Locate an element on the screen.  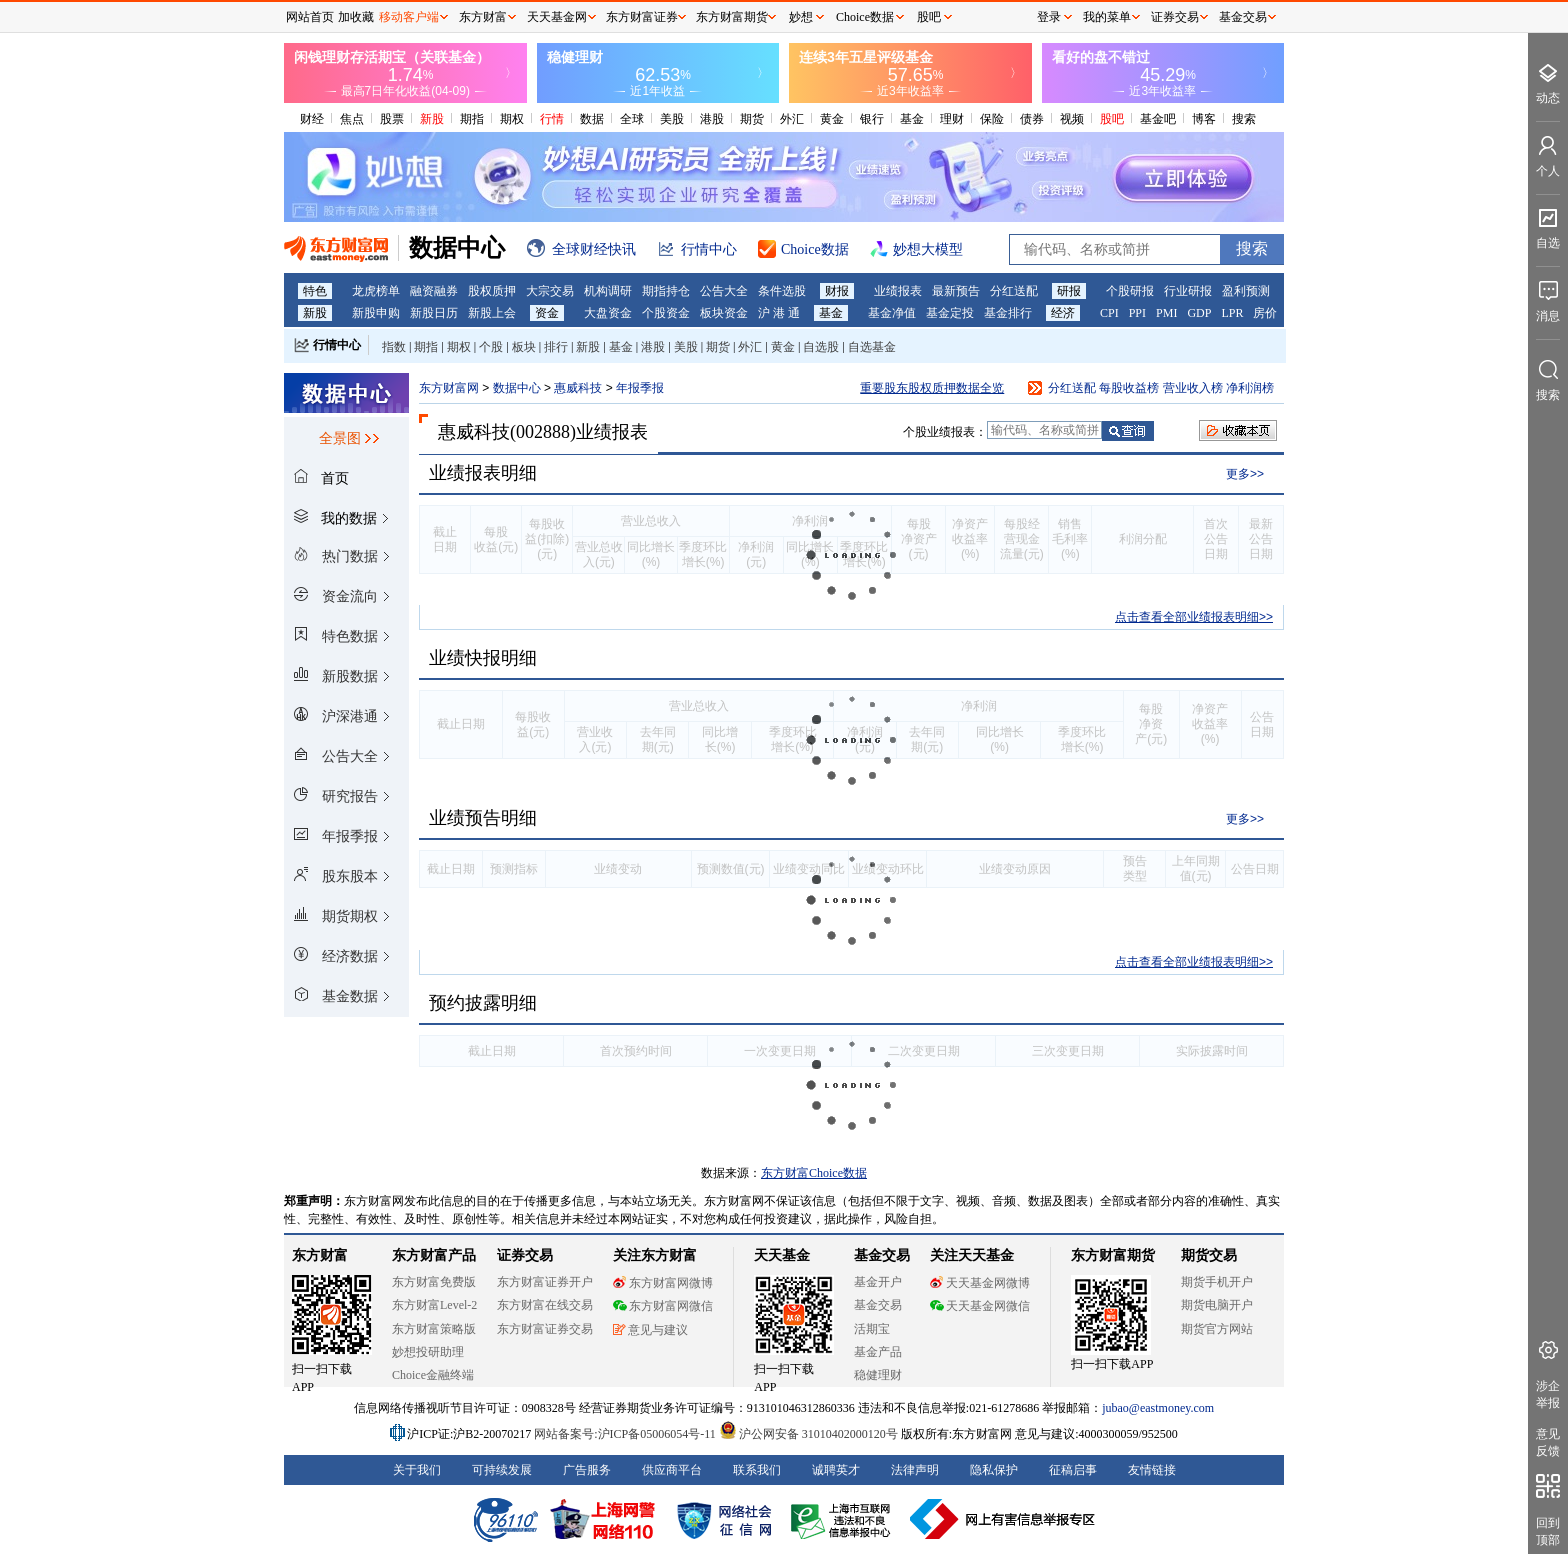
天天基金网微博 is located at coordinates (980, 1283).